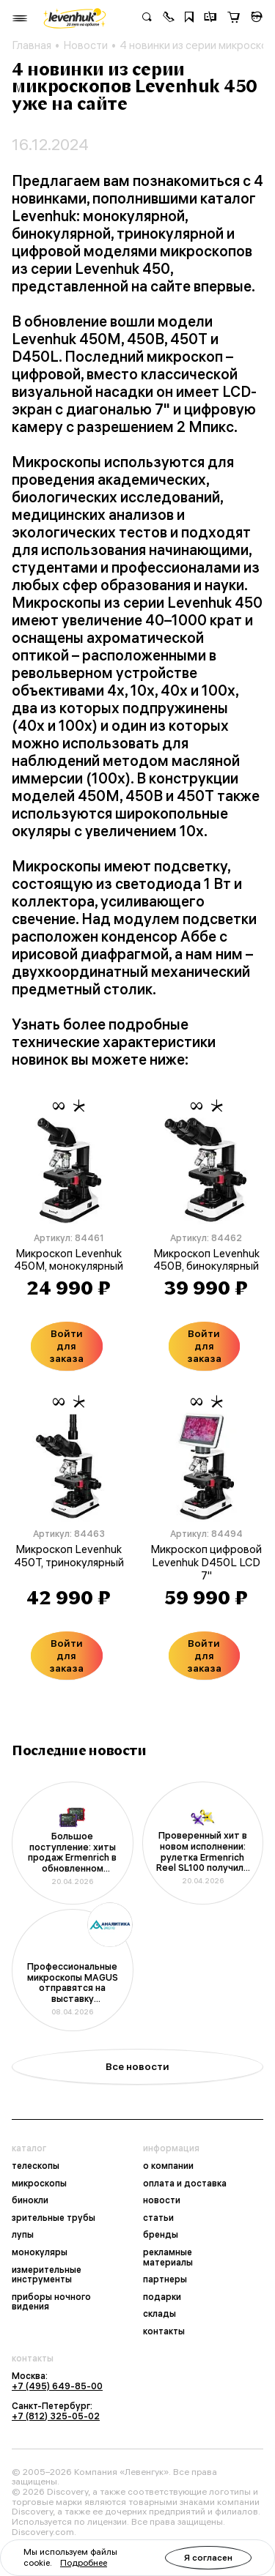  What do you see at coordinates (39, 2252) in the screenshot?
I see `монокуляры` at bounding box center [39, 2252].